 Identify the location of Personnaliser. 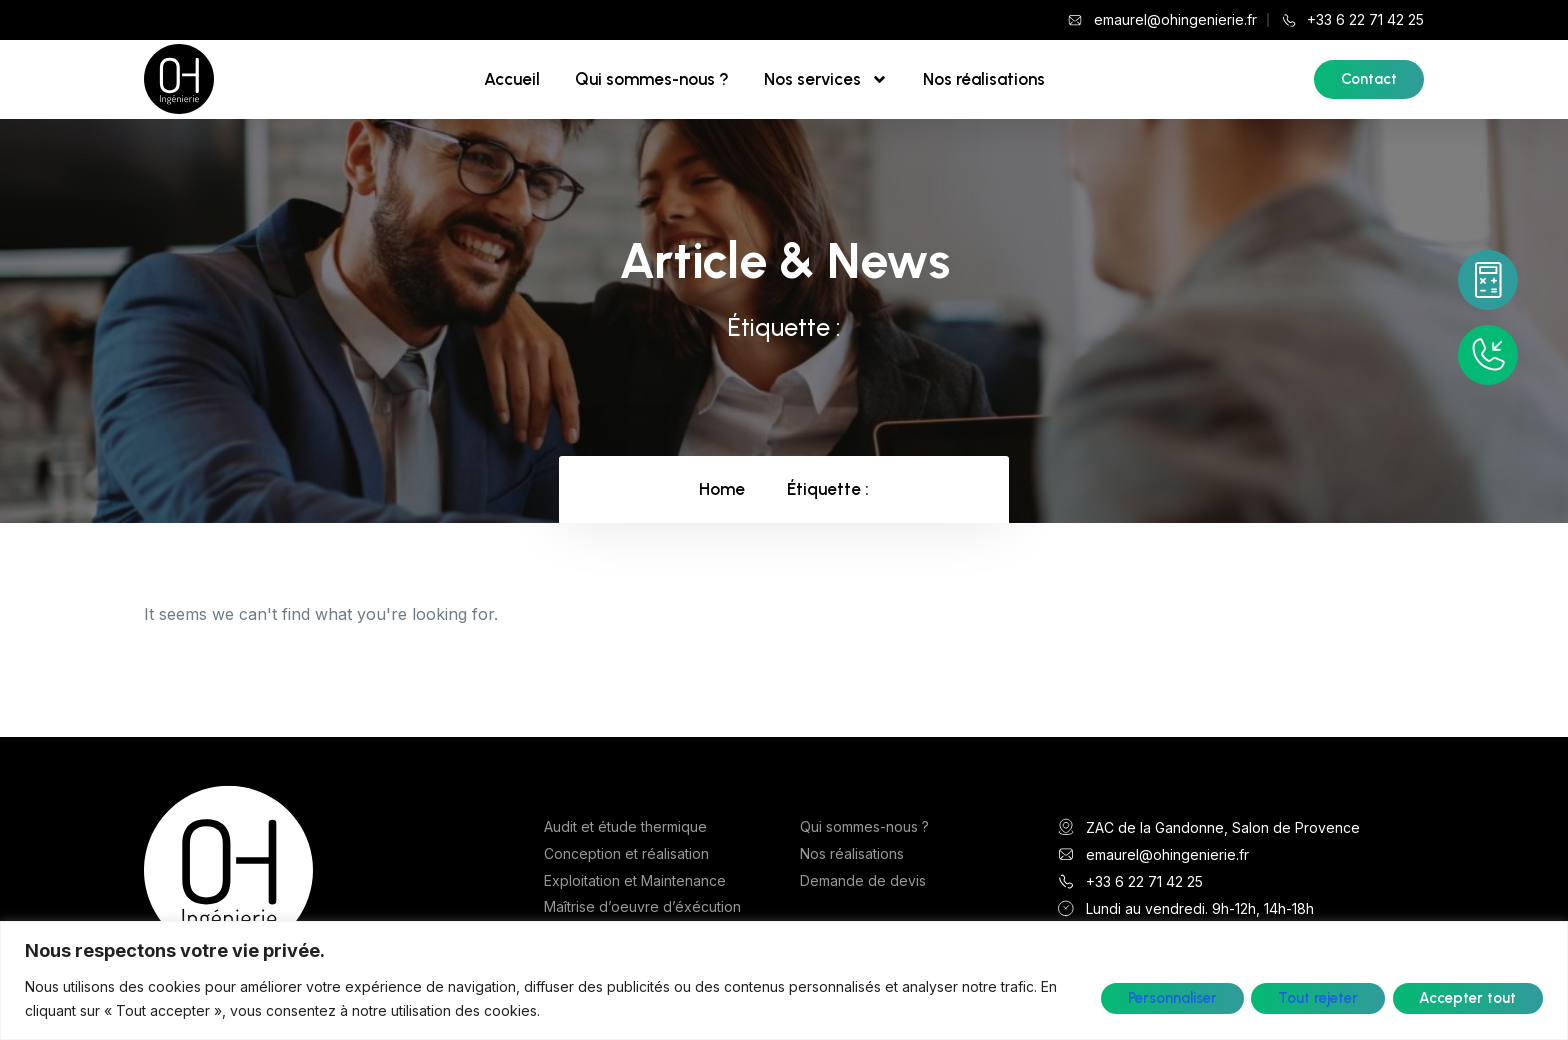
(1170, 998).